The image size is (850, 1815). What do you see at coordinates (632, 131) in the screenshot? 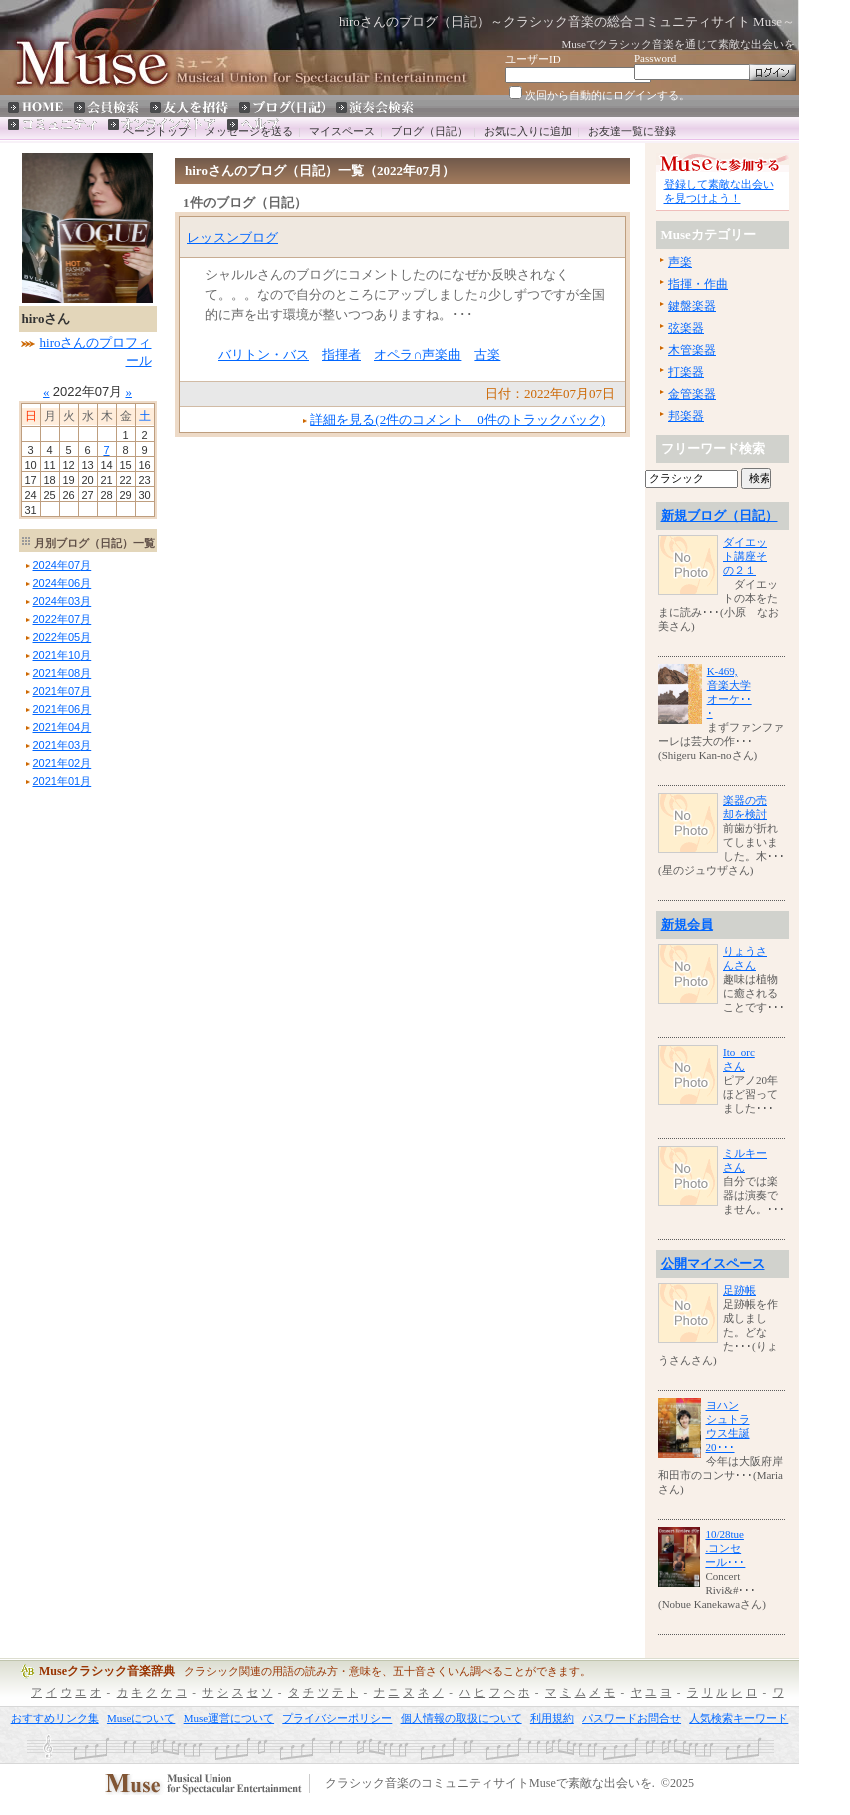
I see `お友達一覧に登録` at bounding box center [632, 131].